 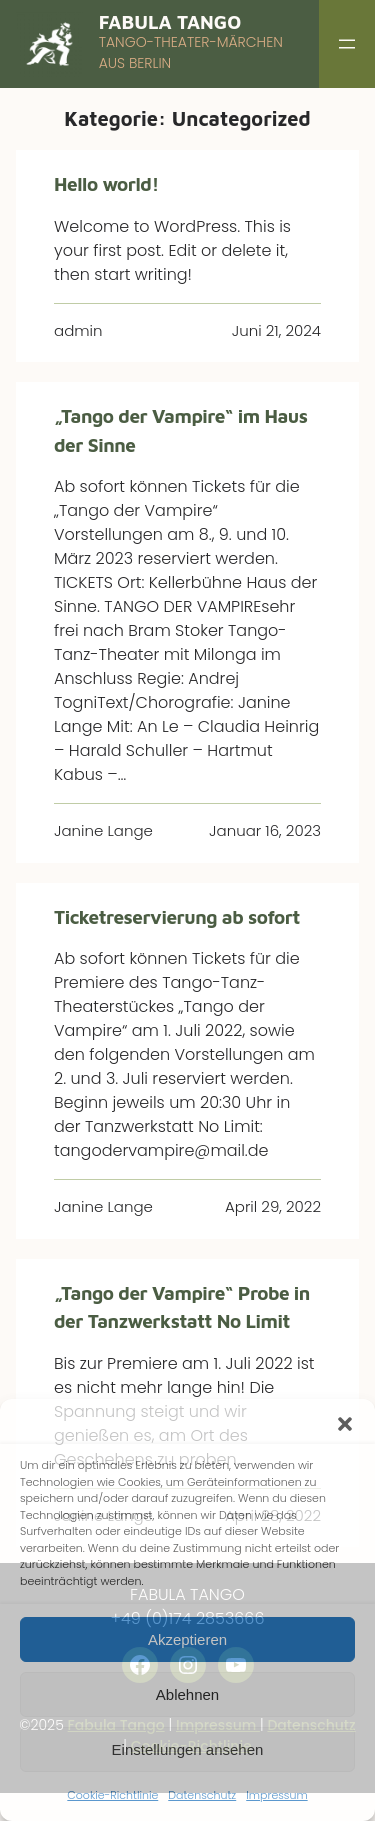 What do you see at coordinates (182, 1307) in the screenshot?
I see `„Tango der Vampire“ Probe in der Tanzwerkstatt No Limit` at bounding box center [182, 1307].